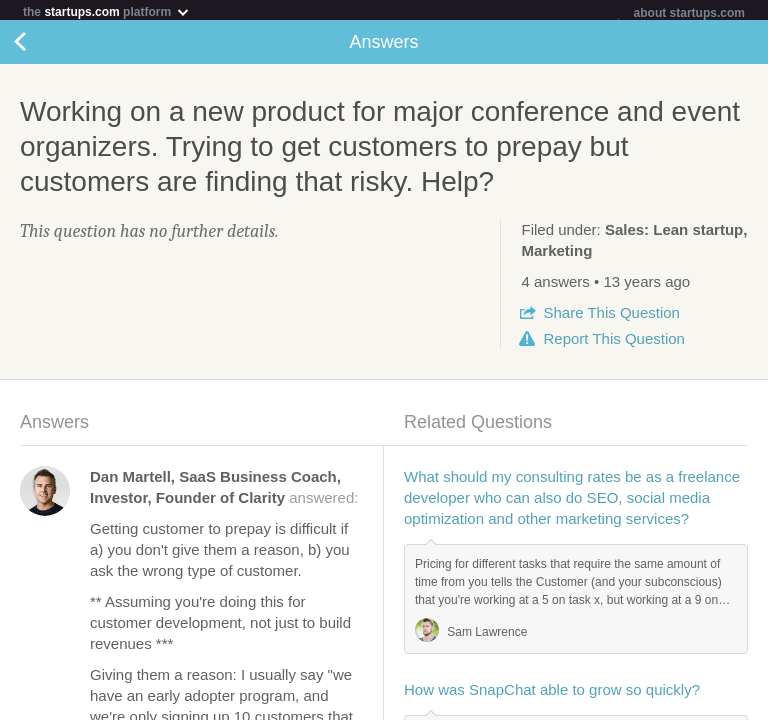  I want to click on Report, so click(613, 342).